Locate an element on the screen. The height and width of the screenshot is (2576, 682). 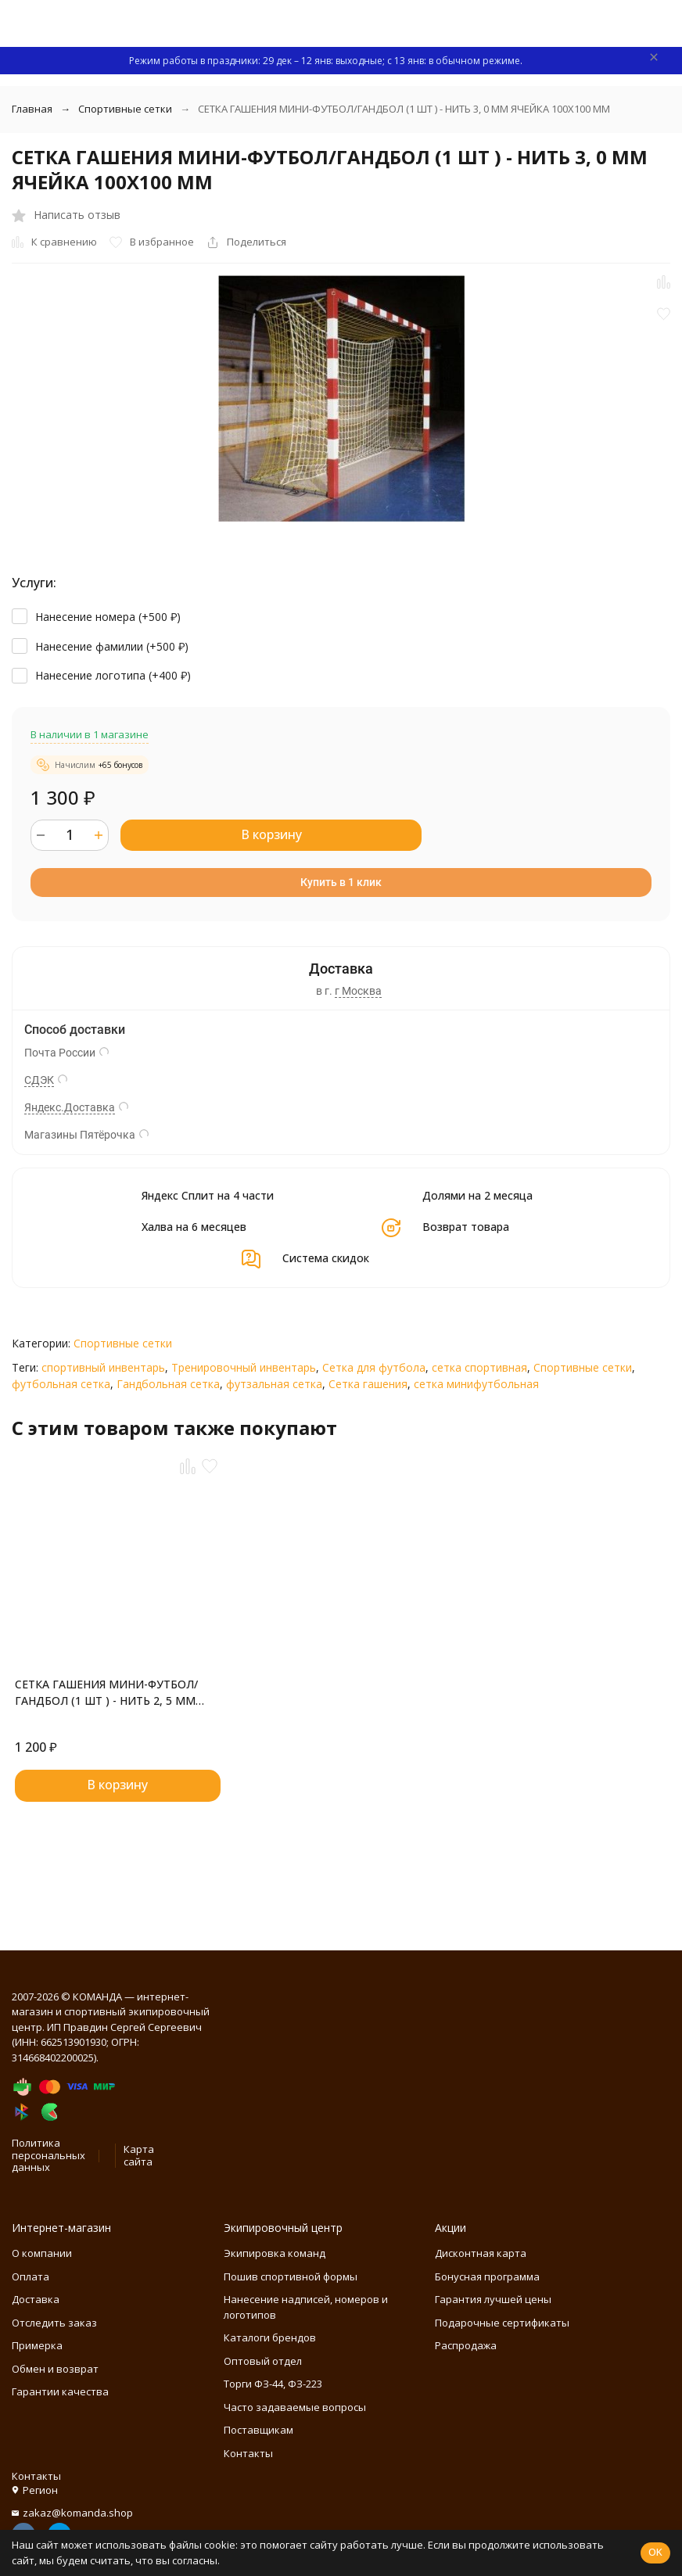
Гарантии качества is located at coordinates (60, 2391).